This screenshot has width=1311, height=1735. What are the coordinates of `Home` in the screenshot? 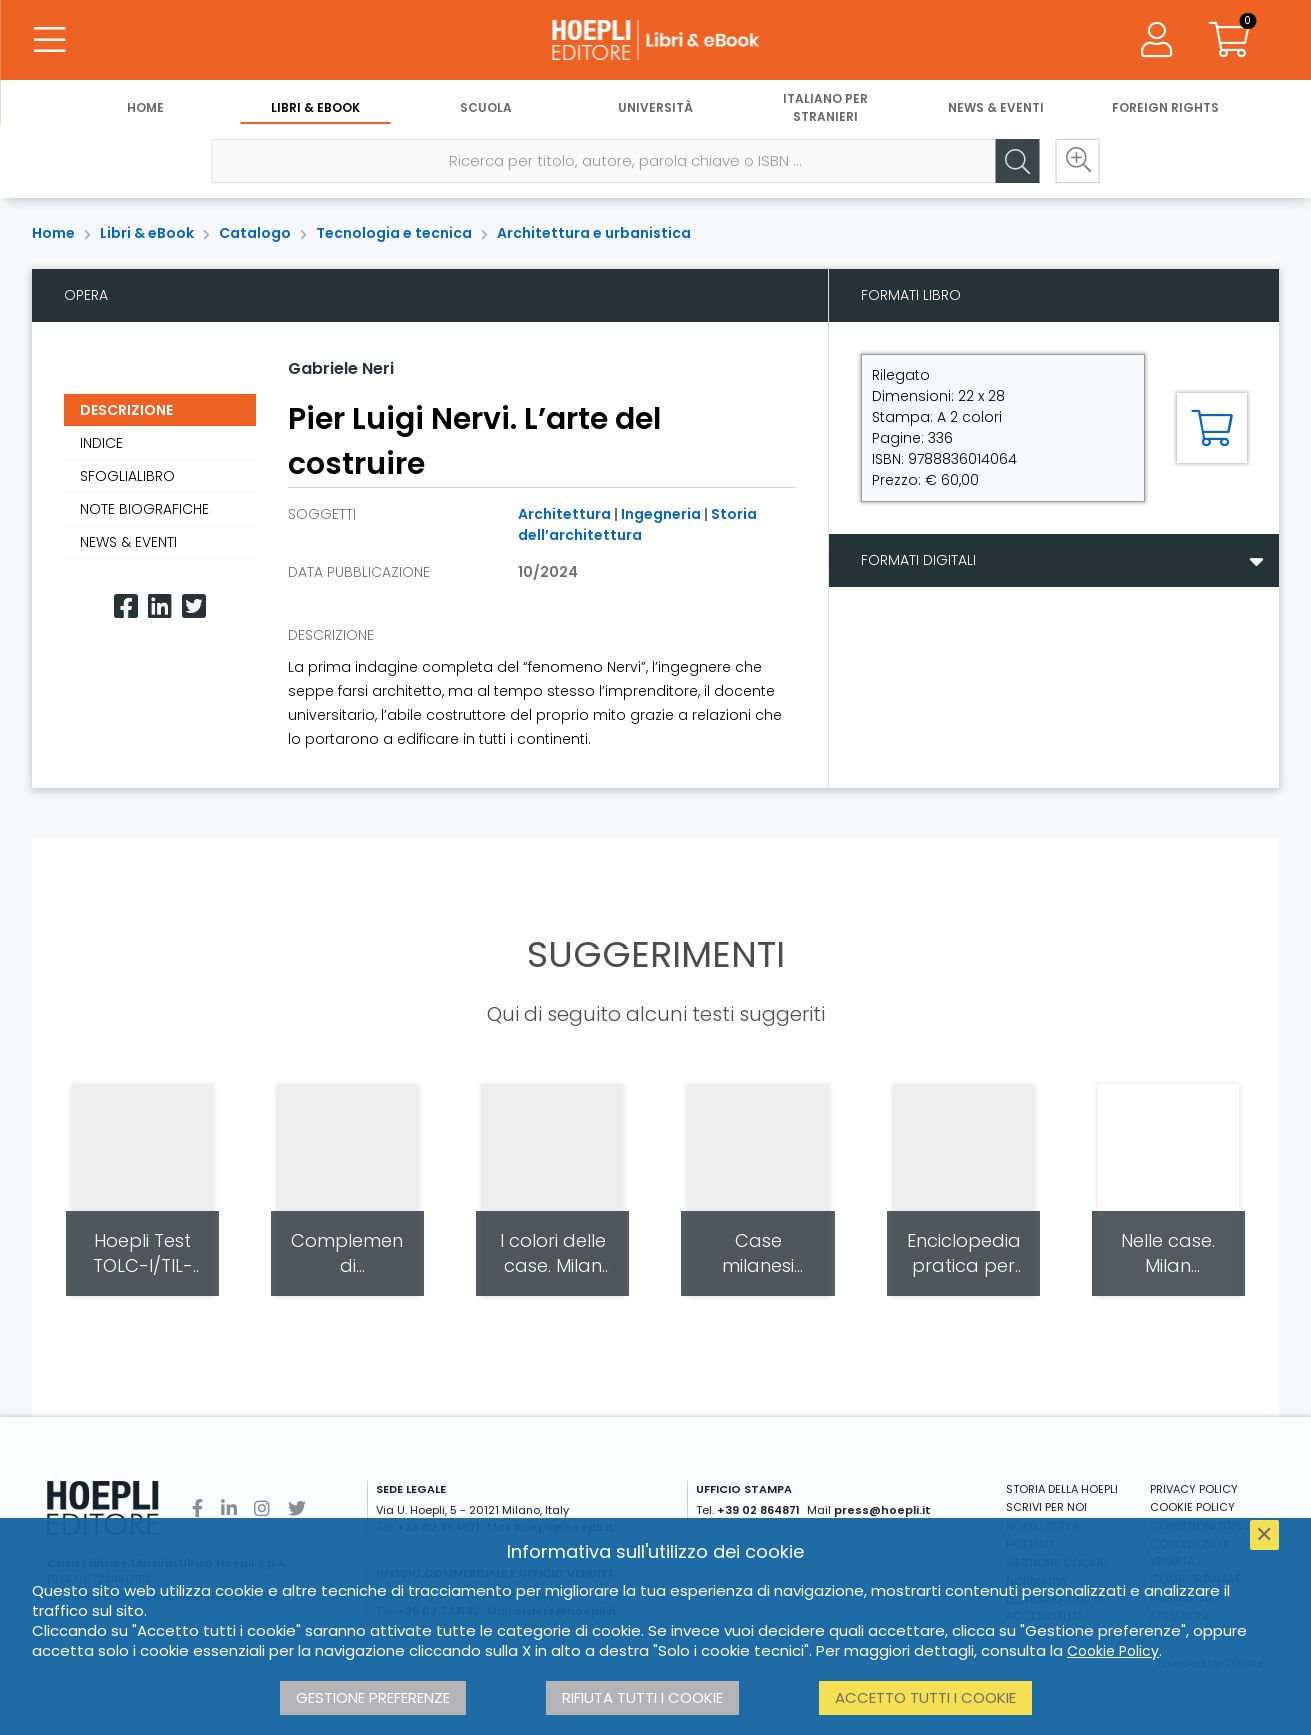 It's located at (145, 107).